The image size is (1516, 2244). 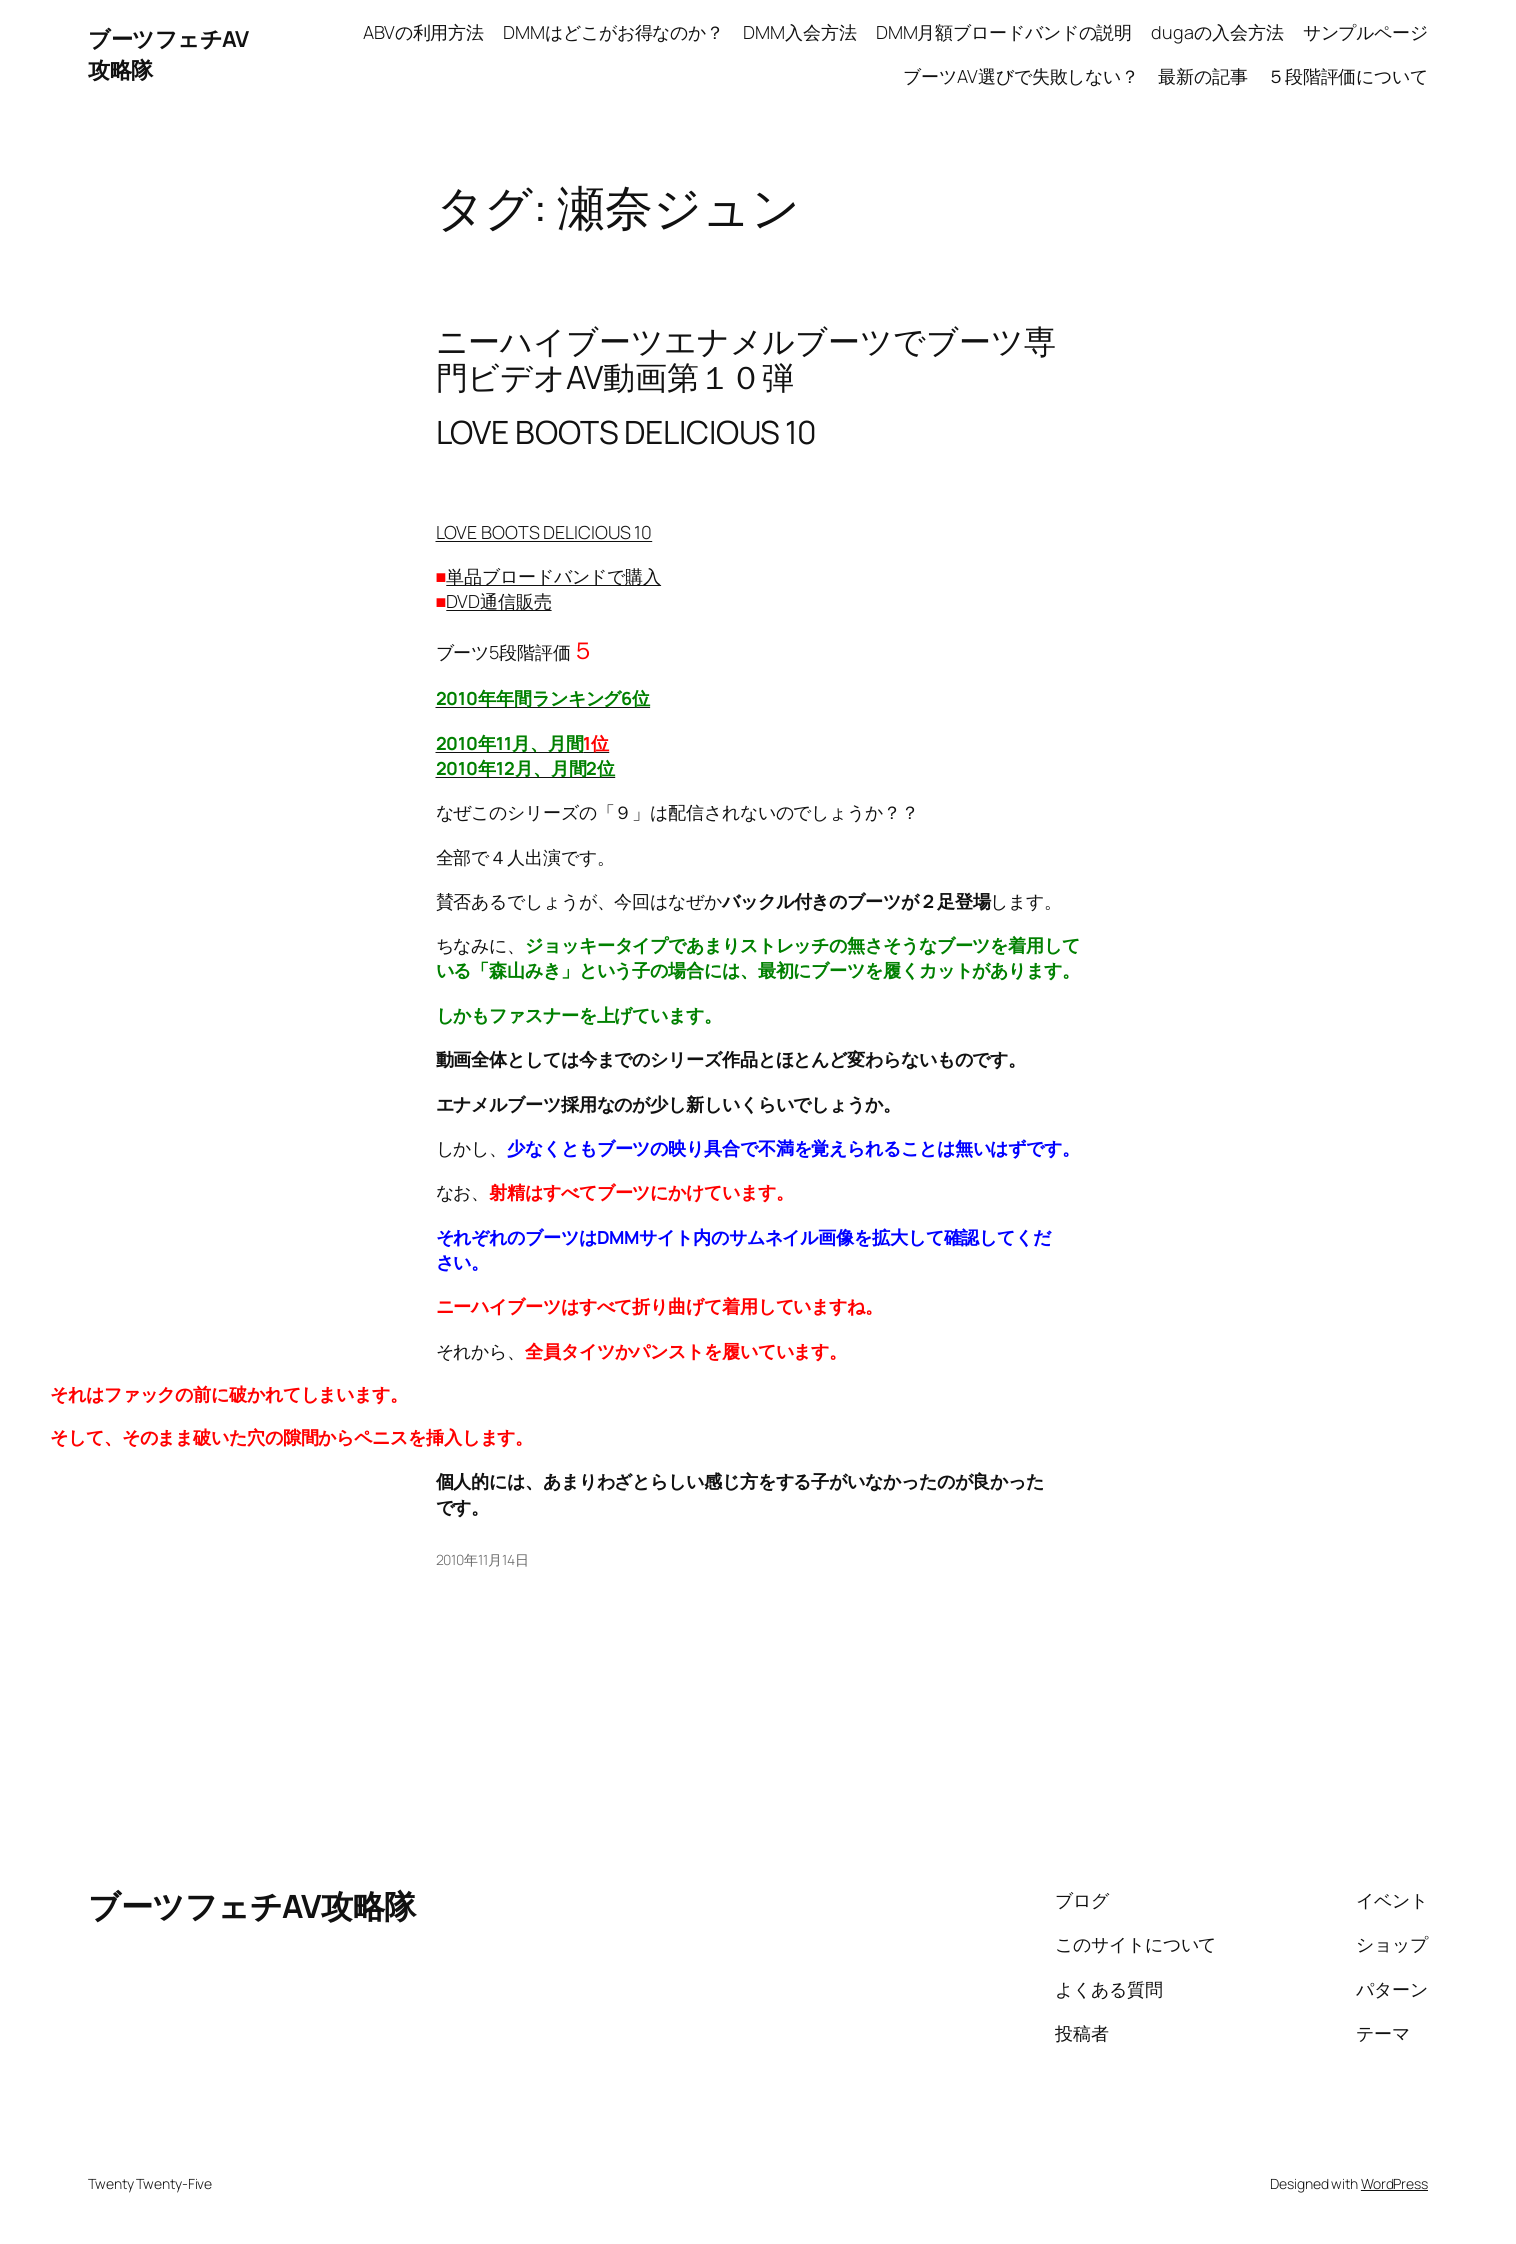 I want to click on ABVの利用方法, so click(x=423, y=32).